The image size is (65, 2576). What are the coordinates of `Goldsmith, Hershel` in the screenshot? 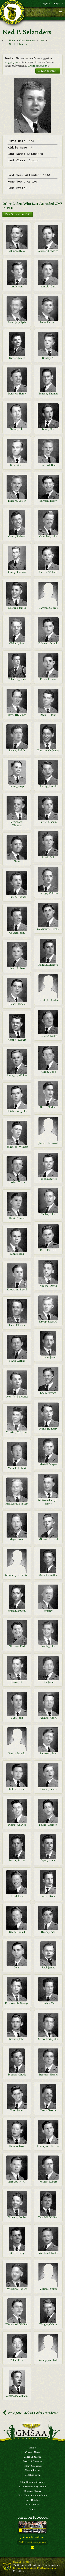 It's located at (48, 929).